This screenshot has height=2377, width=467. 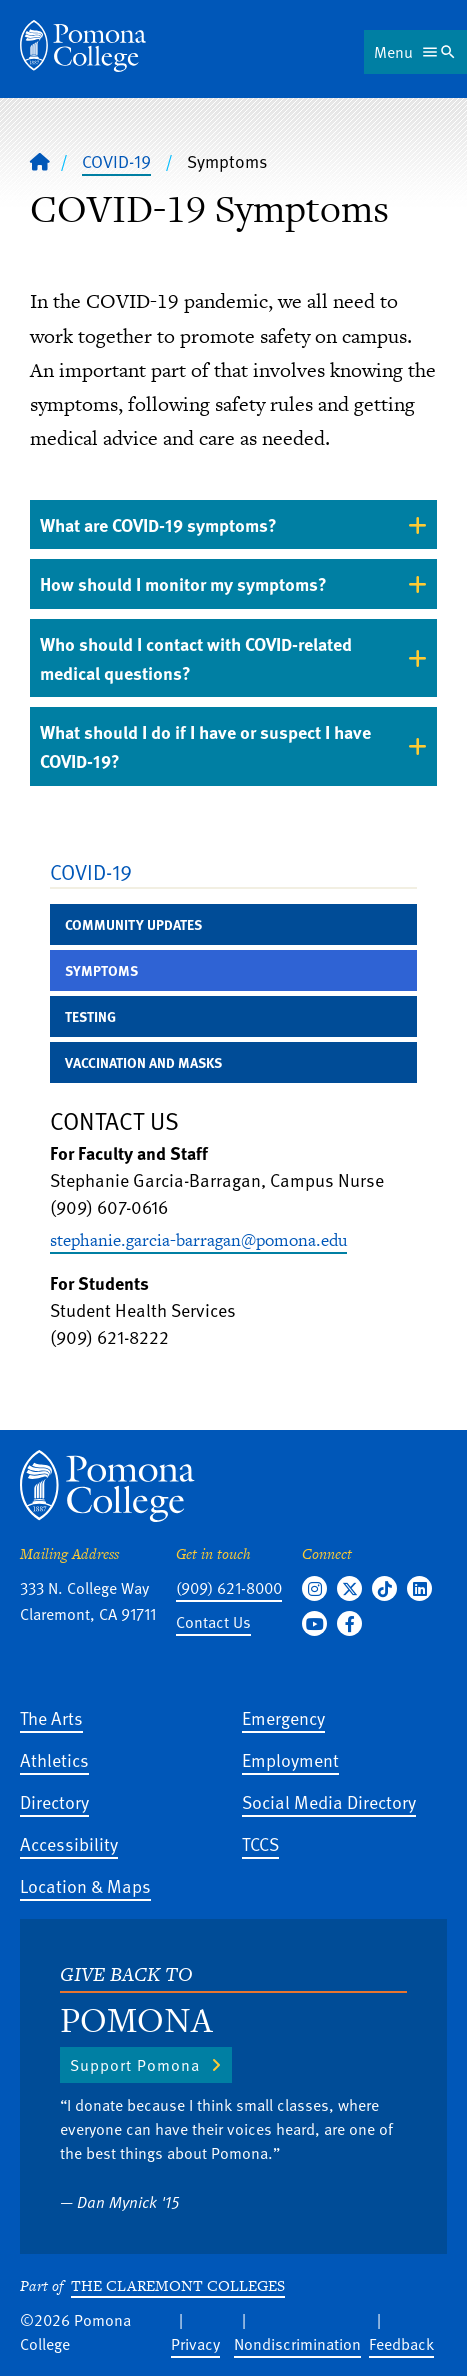 What do you see at coordinates (260, 1843) in the screenshot?
I see `TCCS` at bounding box center [260, 1843].